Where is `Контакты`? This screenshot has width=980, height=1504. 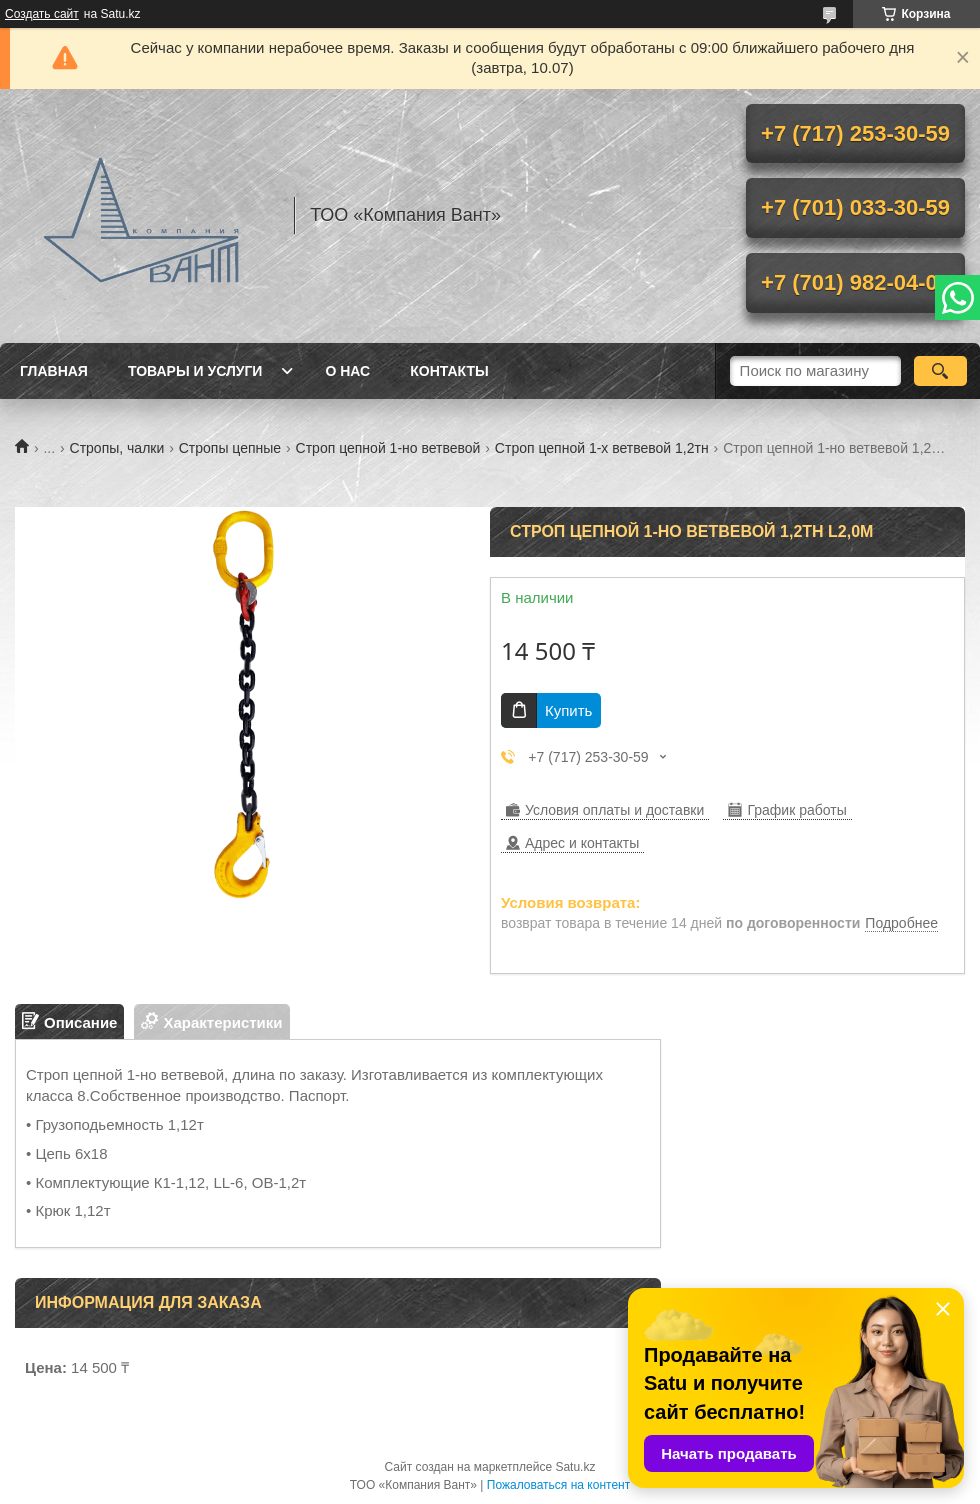
Контакты is located at coordinates (449, 371).